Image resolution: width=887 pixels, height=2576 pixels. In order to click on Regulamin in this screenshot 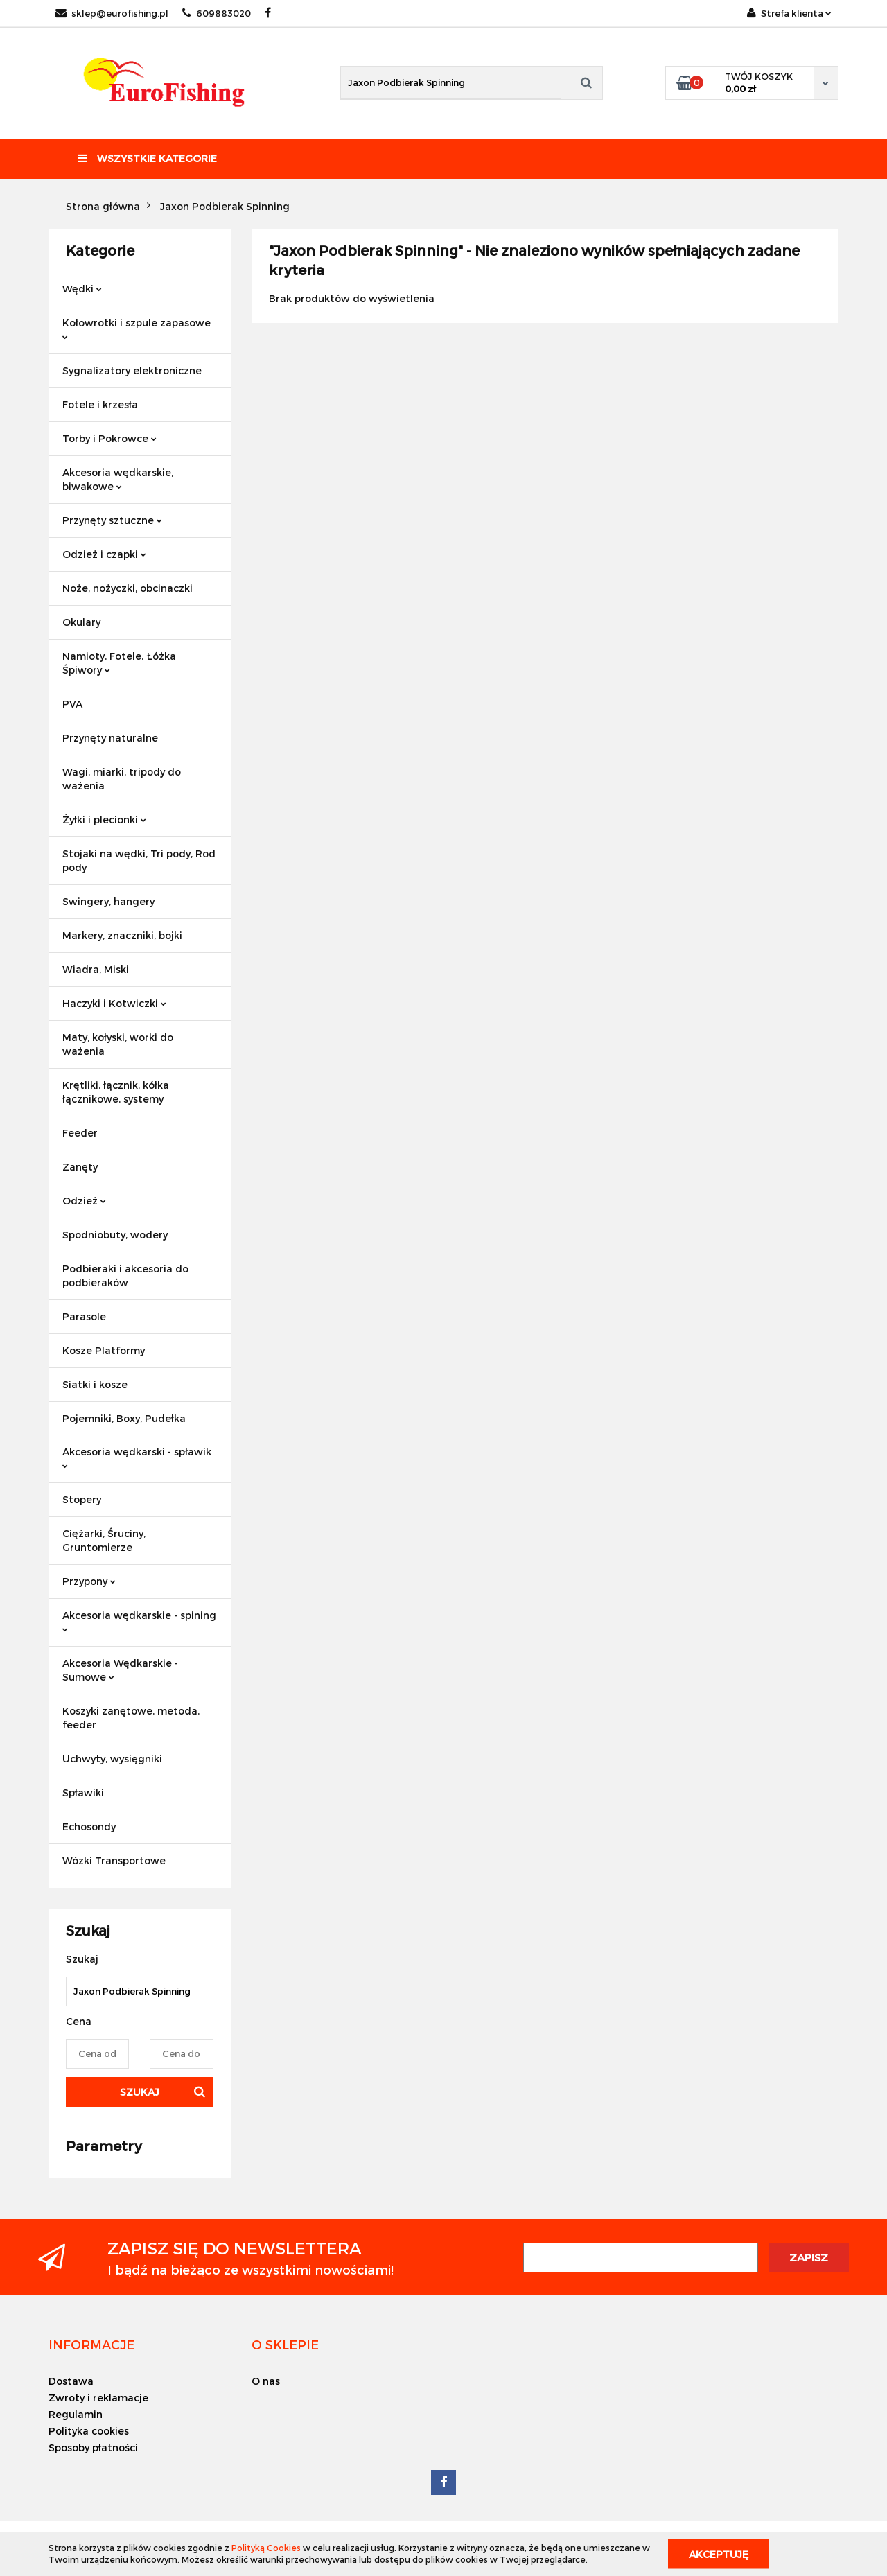, I will do `click(76, 2414)`.